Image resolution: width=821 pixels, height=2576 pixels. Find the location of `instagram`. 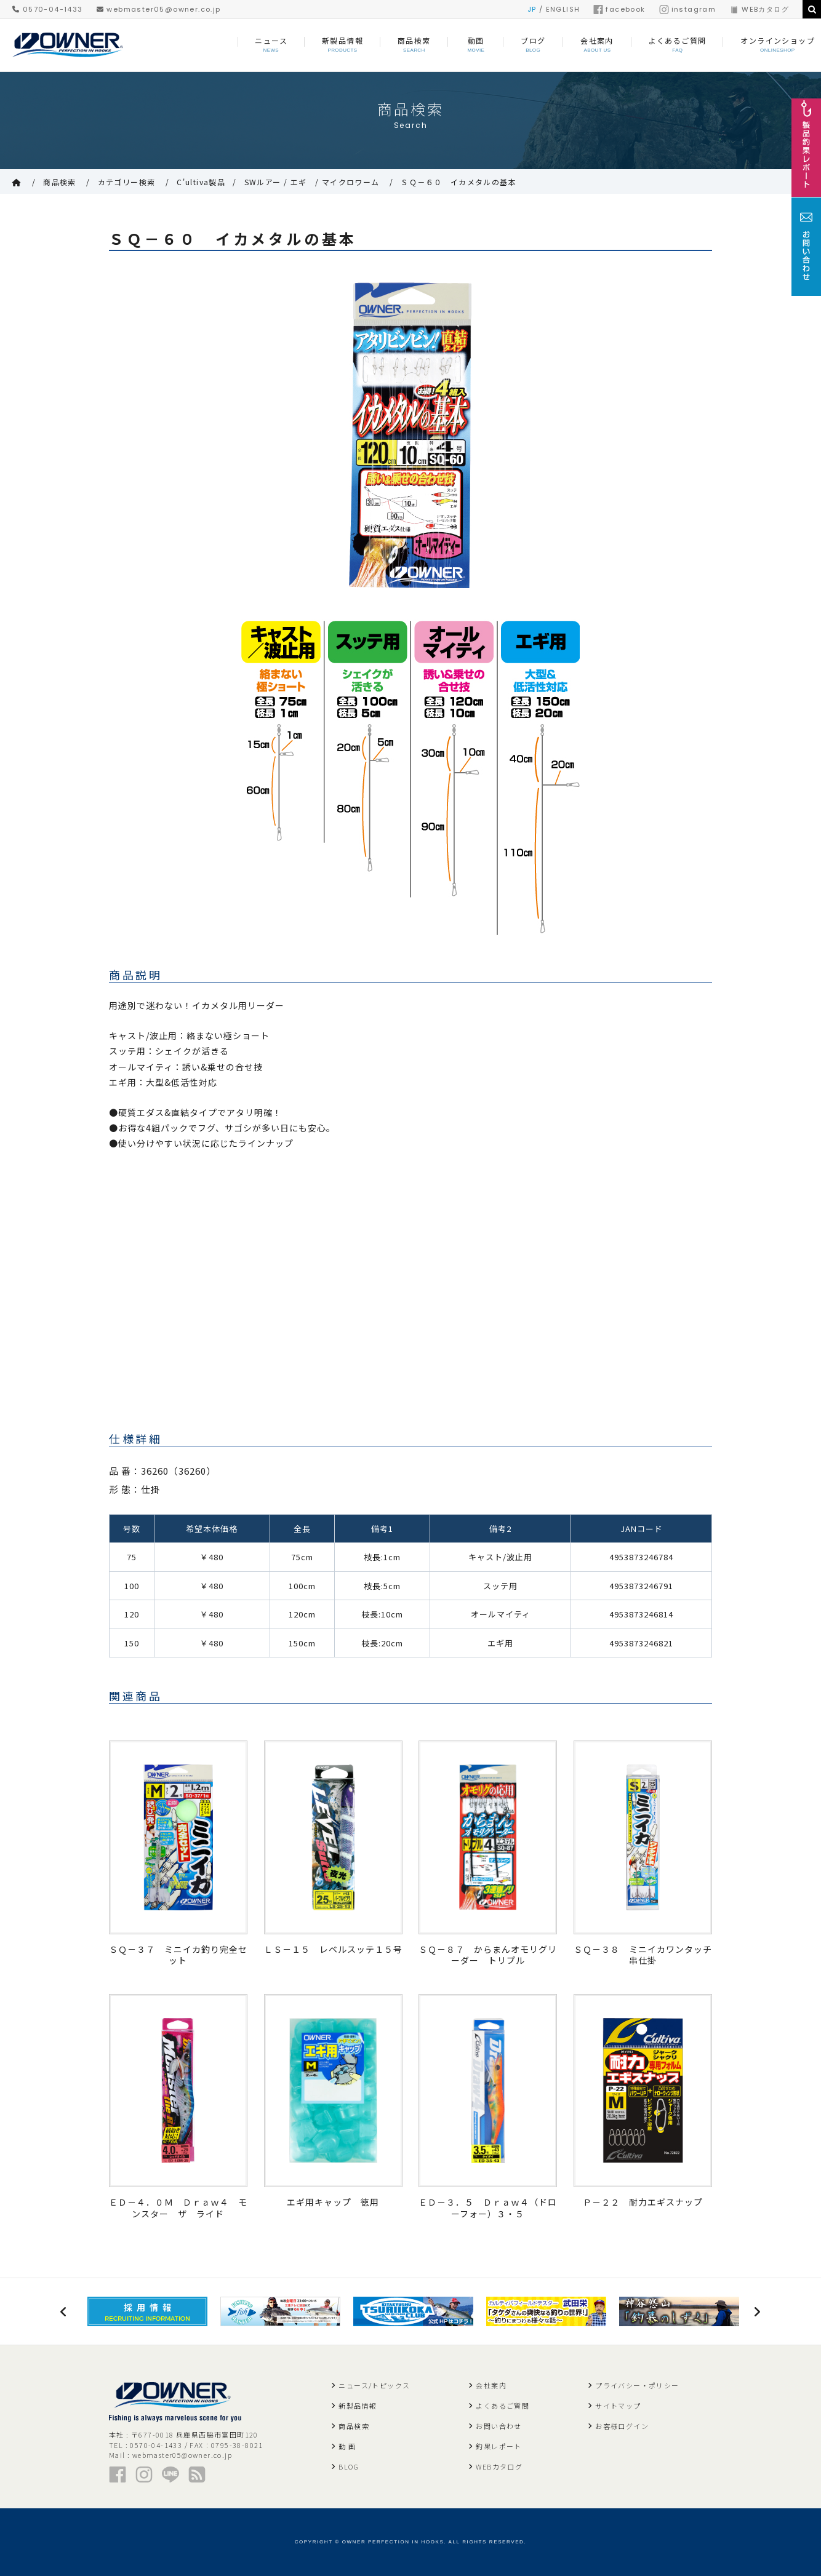

instagram is located at coordinates (687, 9).